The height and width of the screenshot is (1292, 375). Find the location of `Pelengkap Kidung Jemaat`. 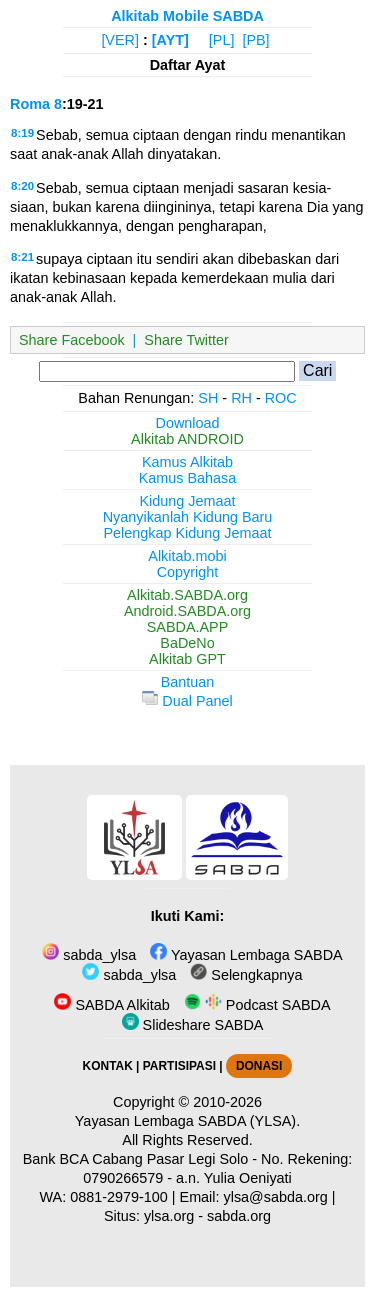

Pelengkap Kidung Jemaat is located at coordinates (187, 533).